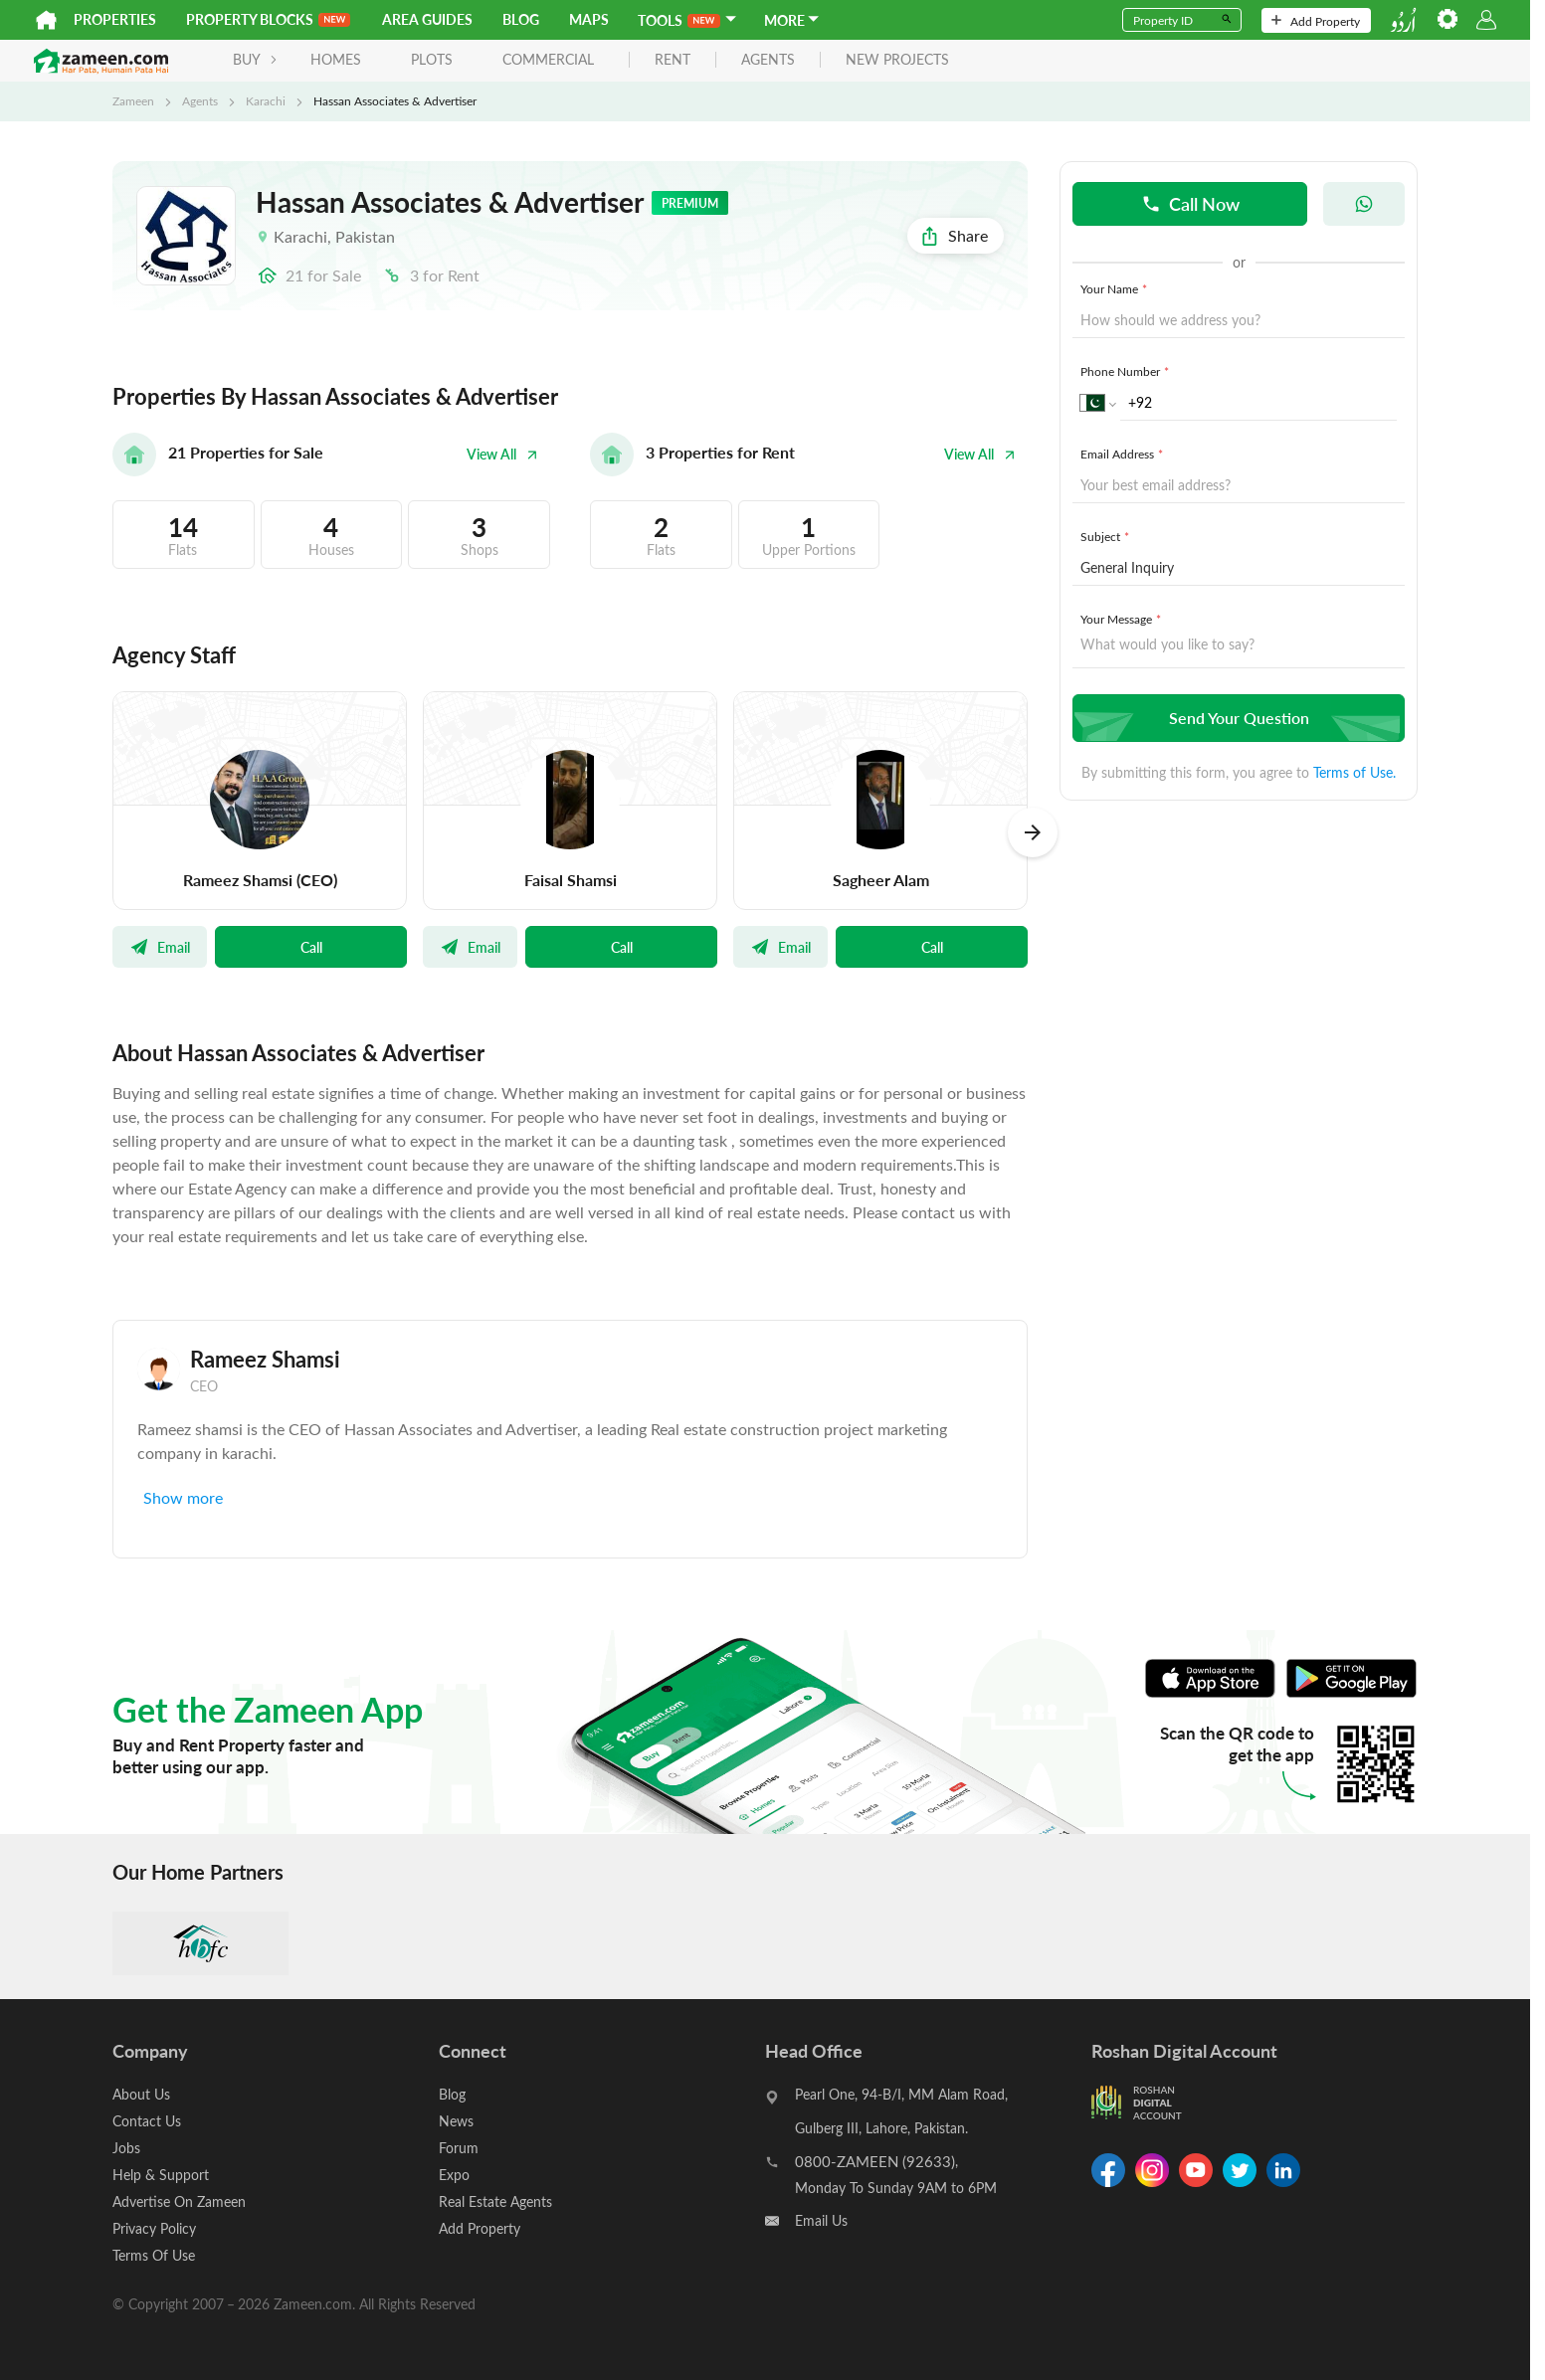  What do you see at coordinates (133, 100) in the screenshot?
I see `Zameen` at bounding box center [133, 100].